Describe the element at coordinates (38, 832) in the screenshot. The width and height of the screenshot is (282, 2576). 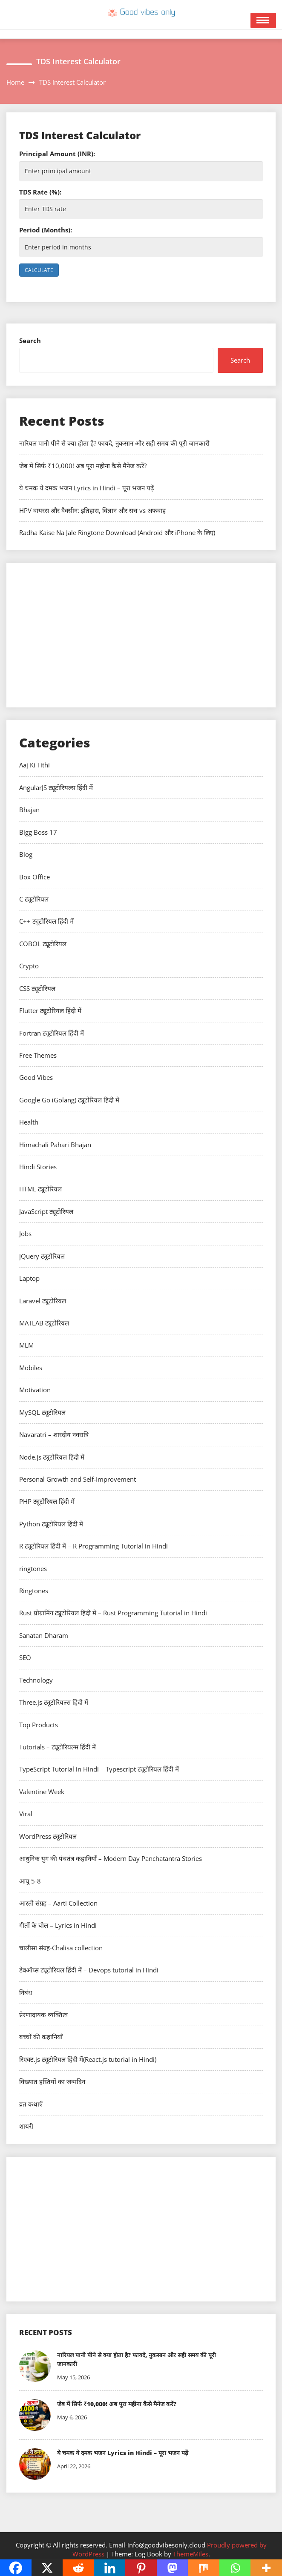
I see `Bigg Boss 17` at that location.